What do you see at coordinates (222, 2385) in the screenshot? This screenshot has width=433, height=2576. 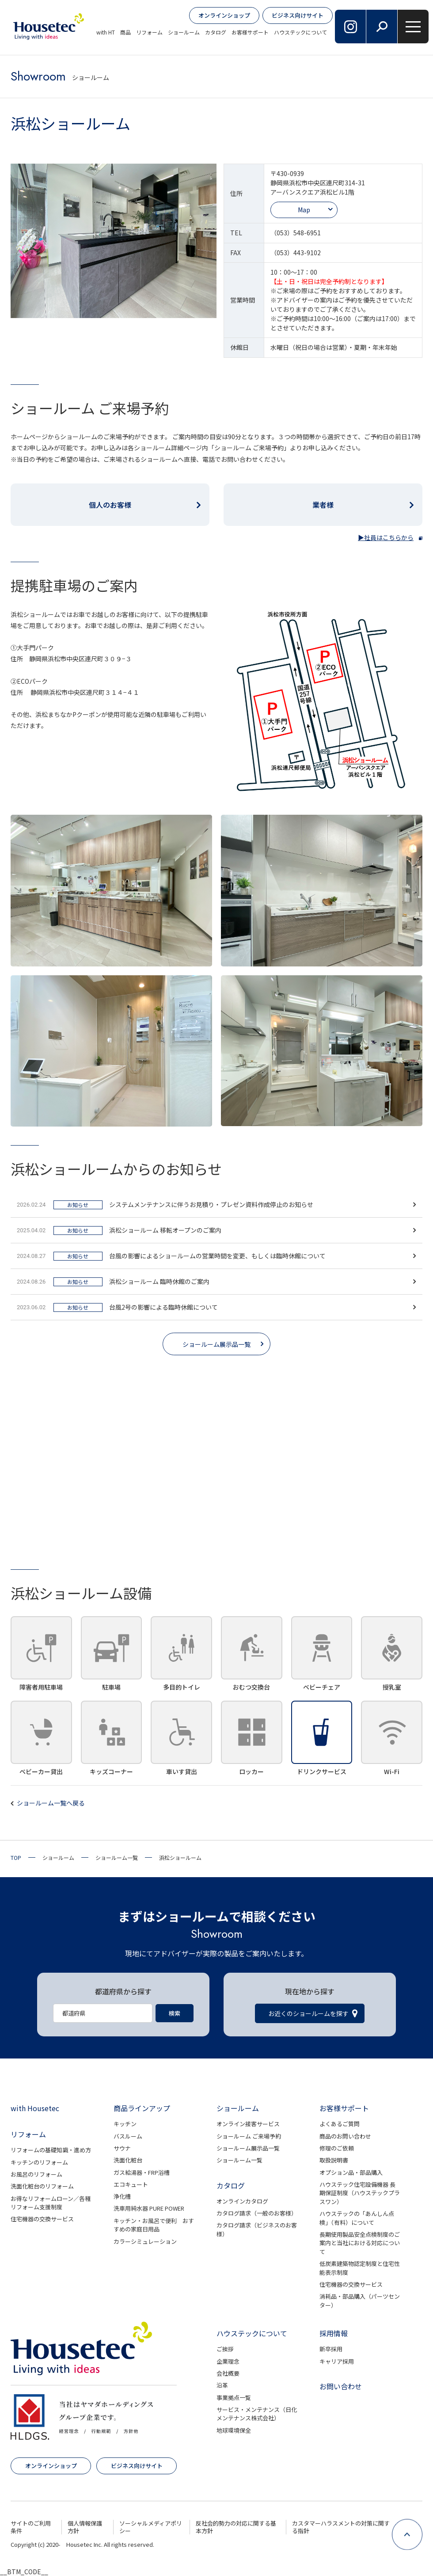 I see `沿革` at bounding box center [222, 2385].